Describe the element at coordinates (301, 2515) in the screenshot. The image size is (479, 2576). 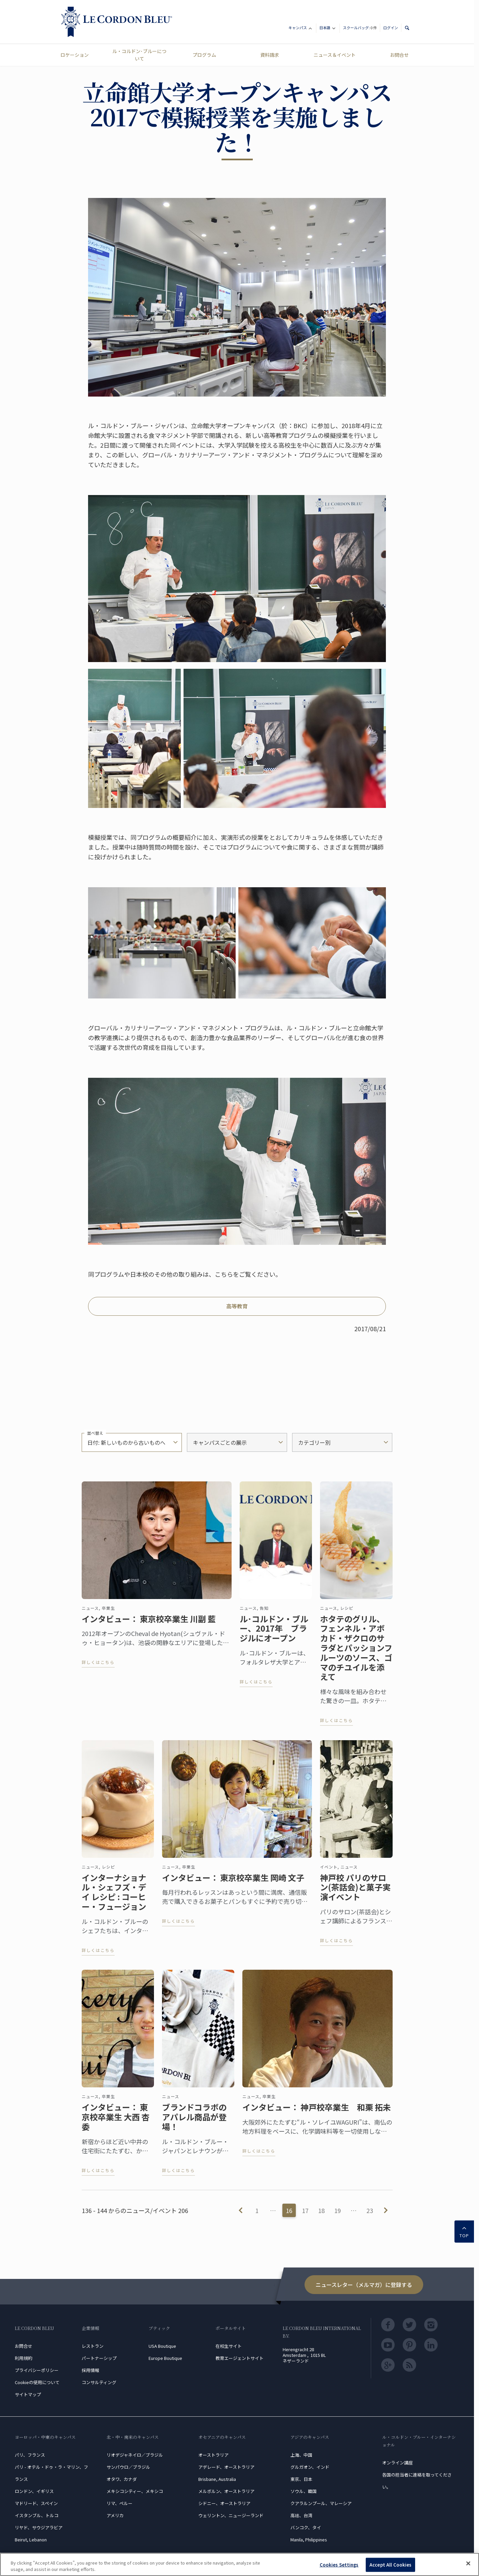
I see `高雄、台湾` at that location.